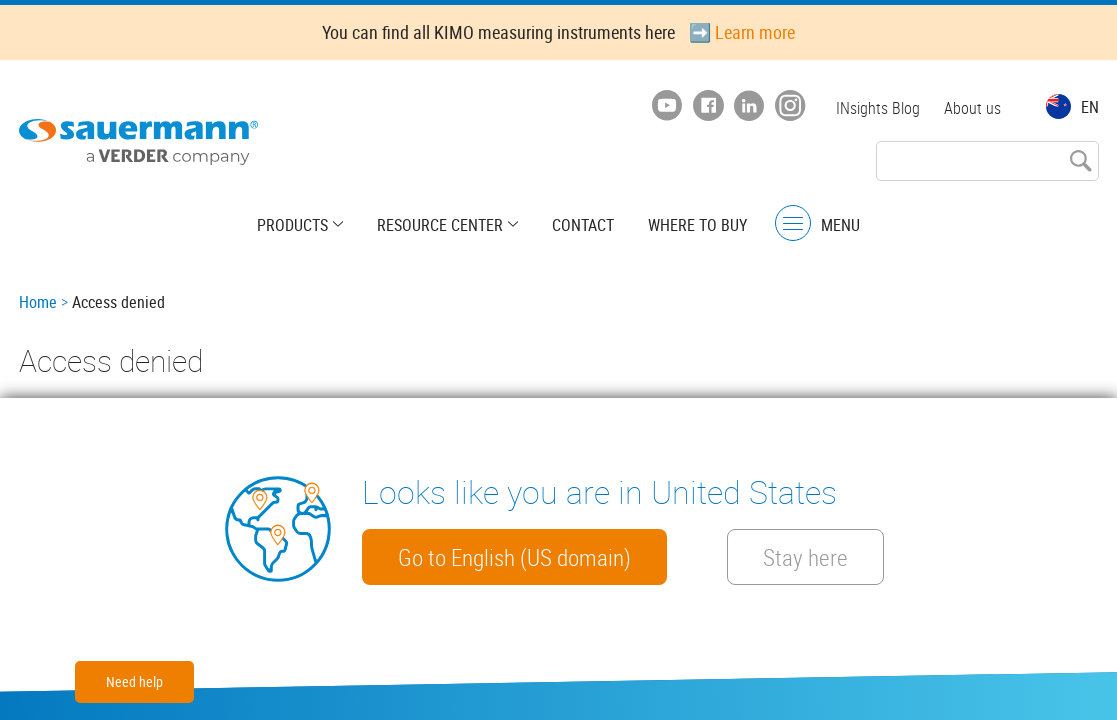  Describe the element at coordinates (742, 32) in the screenshot. I see `➡️ Learn more` at that location.